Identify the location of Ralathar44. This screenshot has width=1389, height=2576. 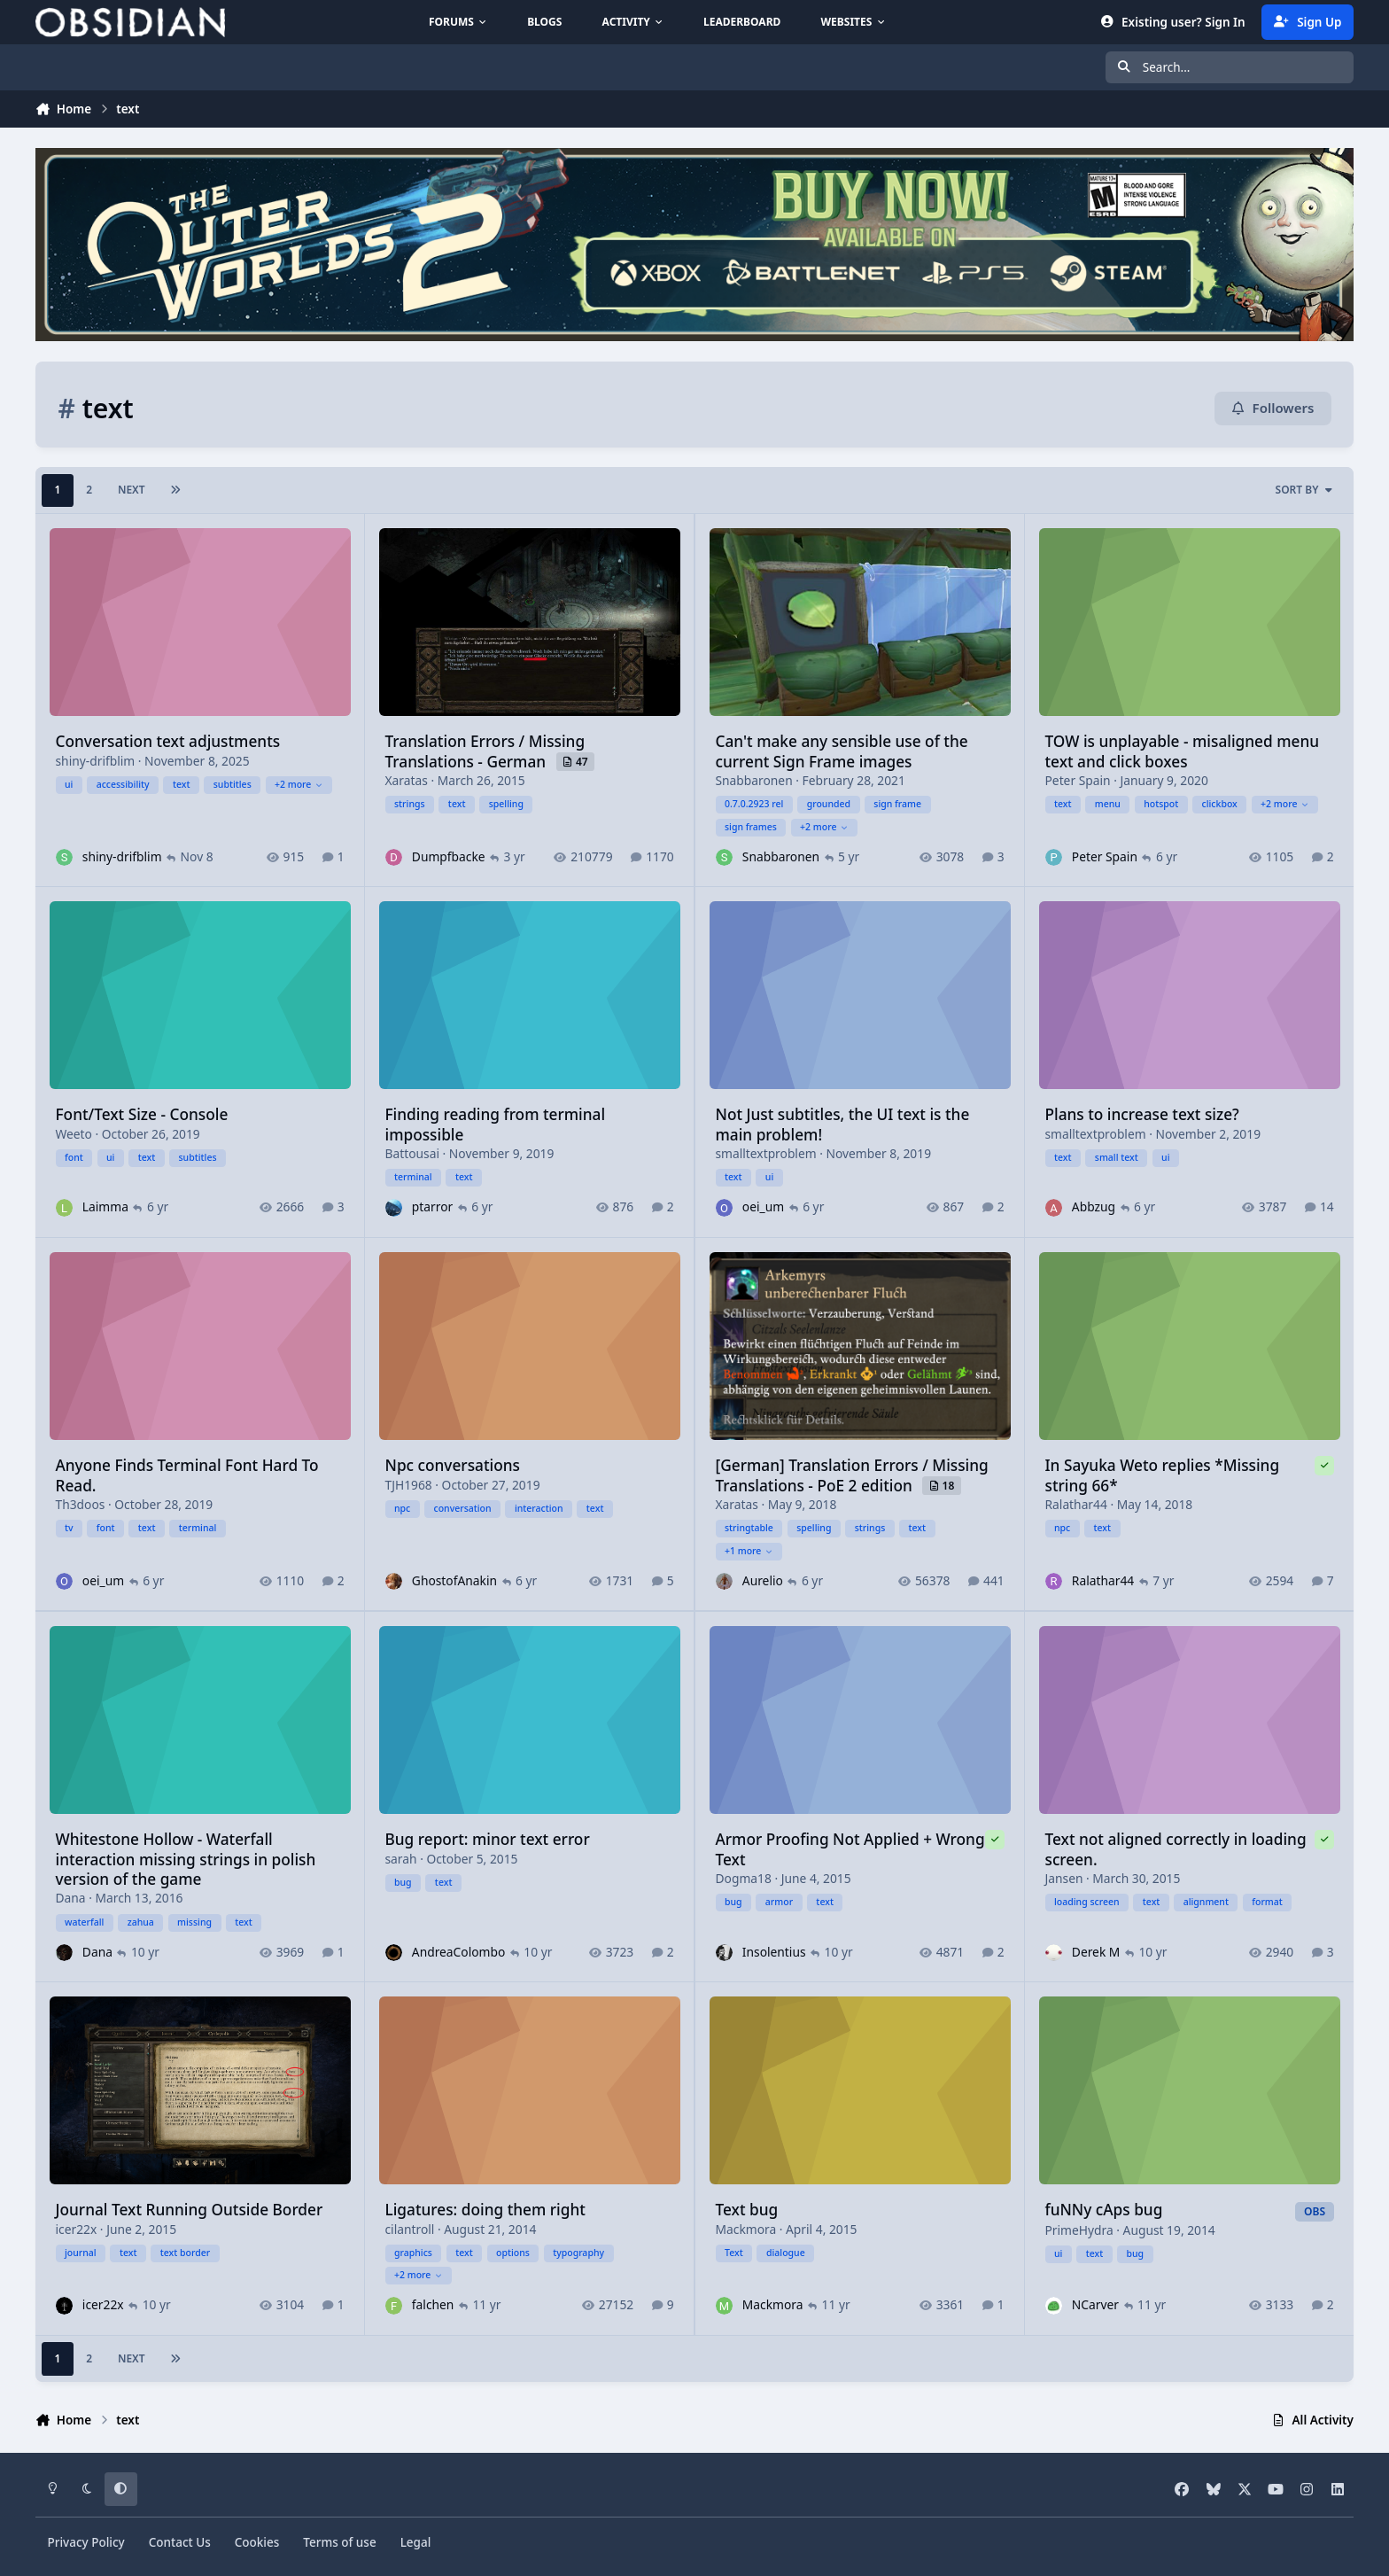
(1075, 1504).